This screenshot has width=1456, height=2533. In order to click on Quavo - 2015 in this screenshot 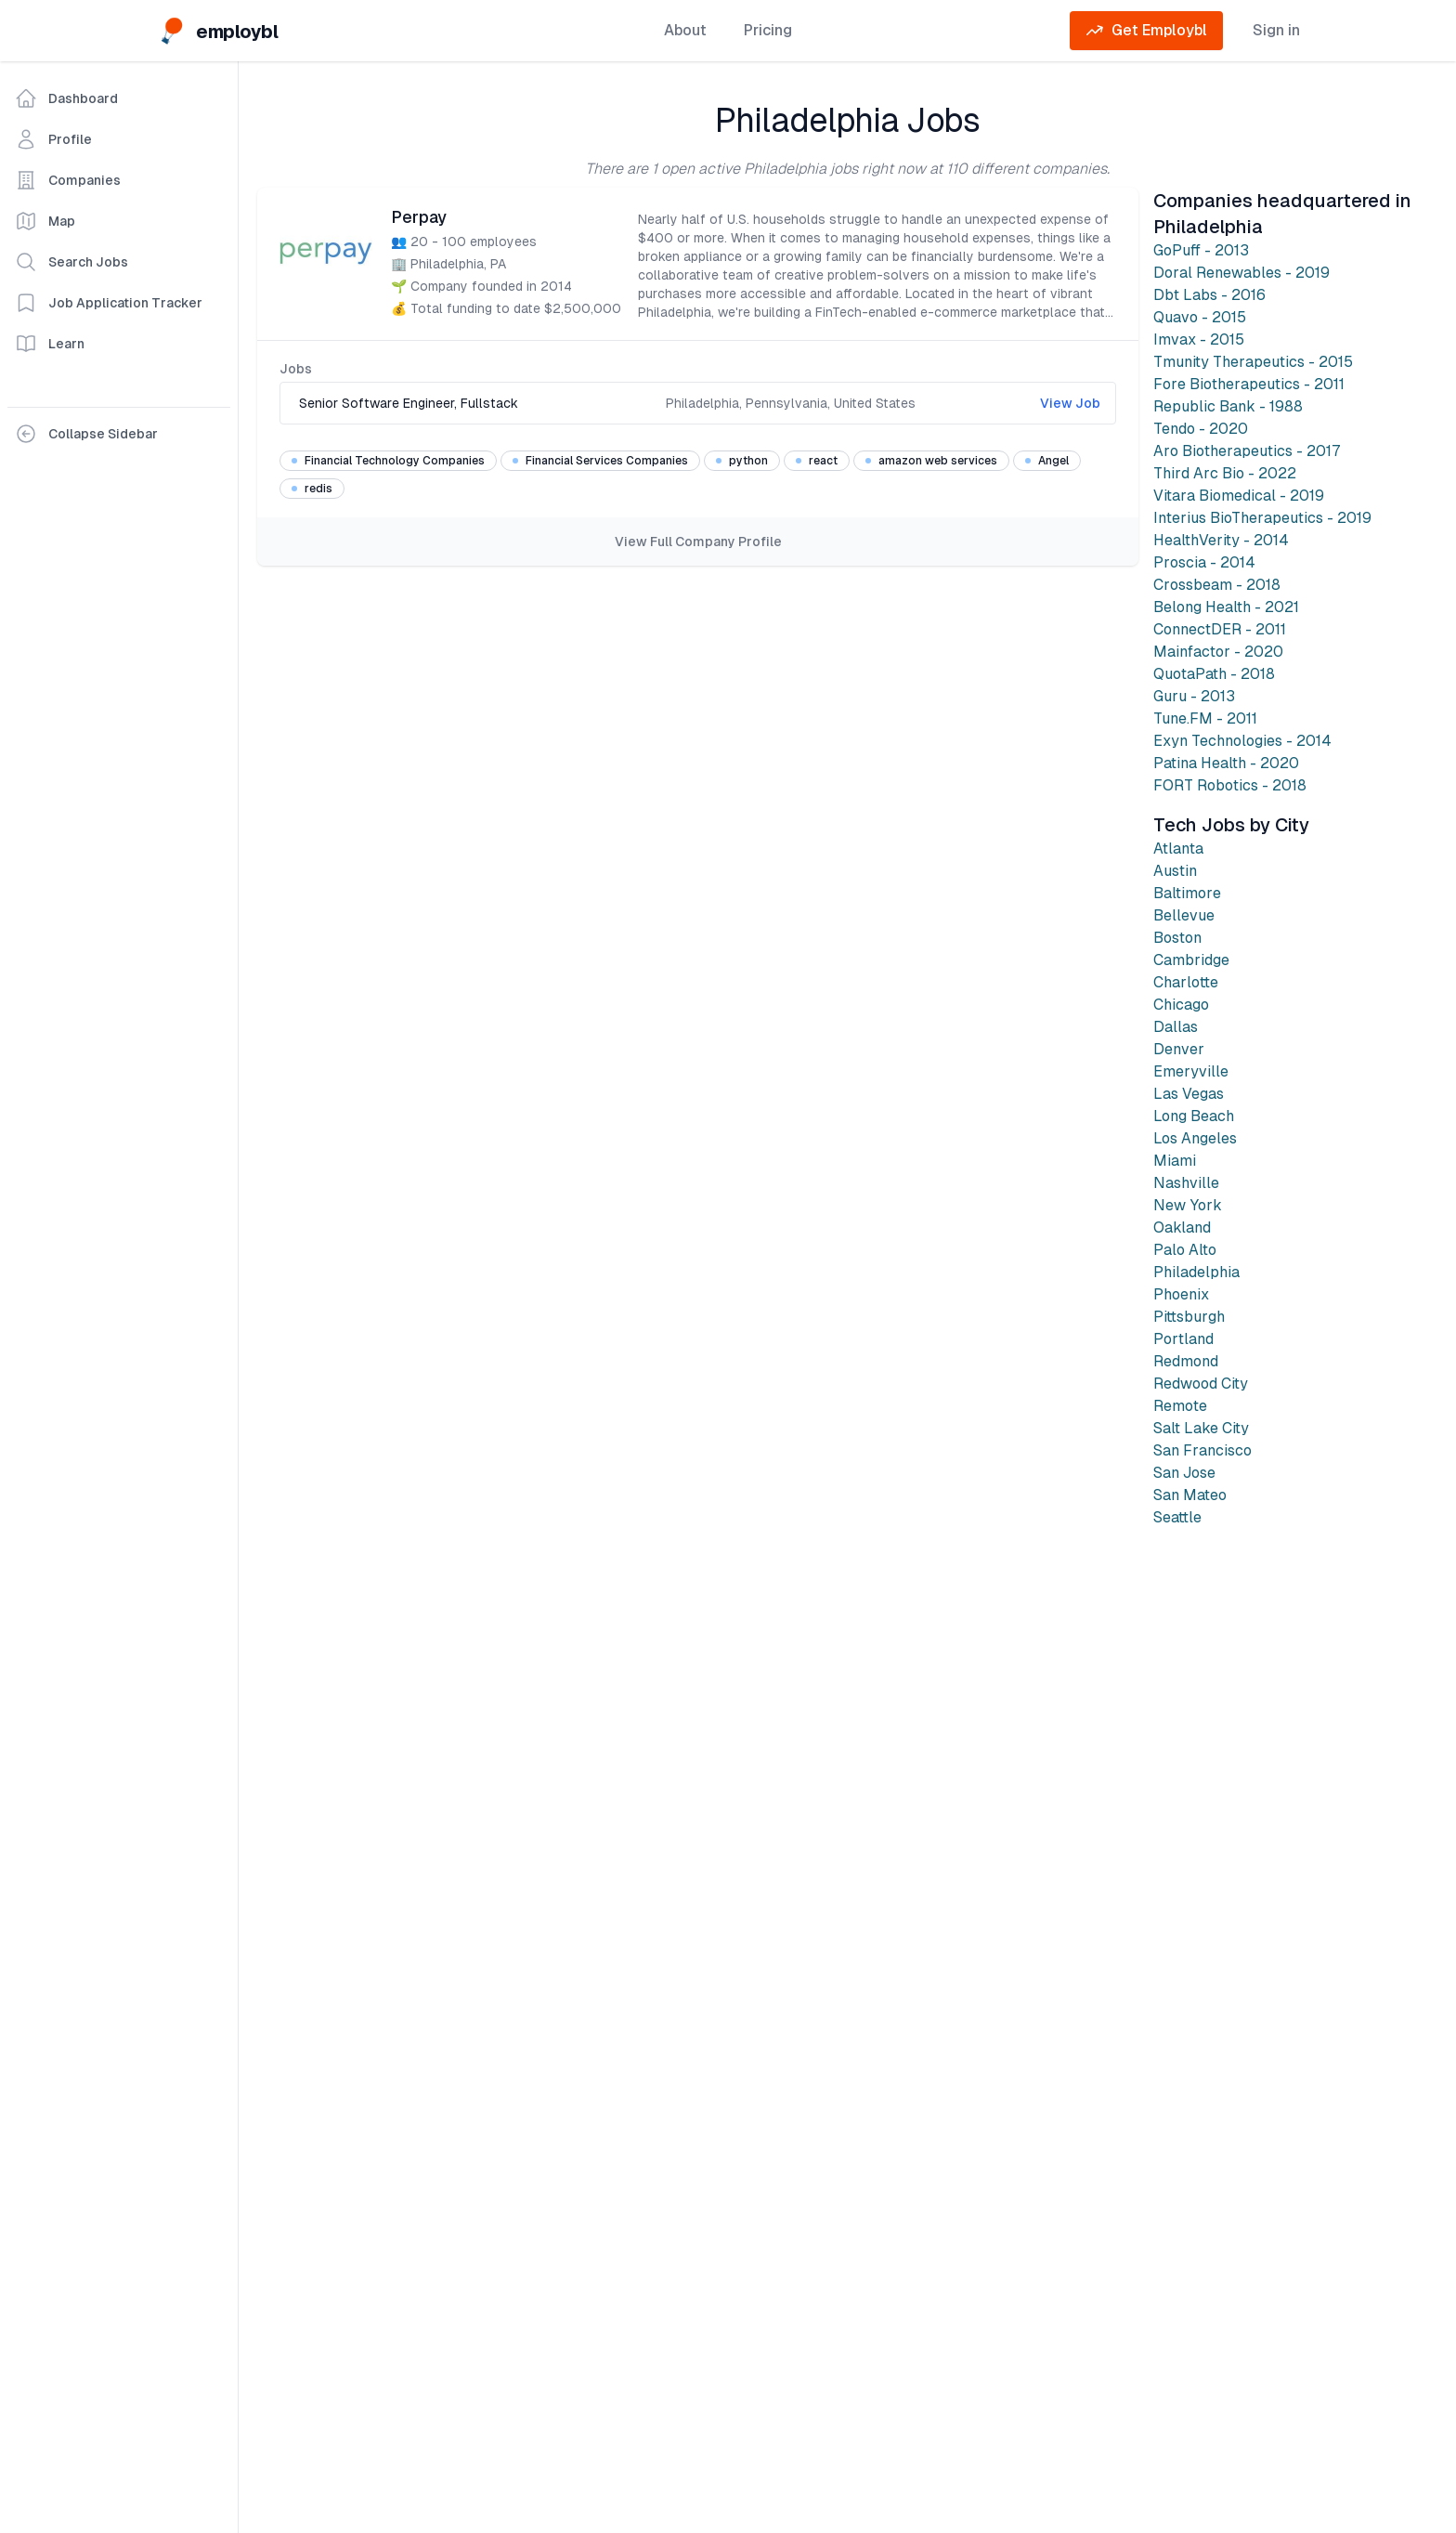, I will do `click(1199, 317)`.